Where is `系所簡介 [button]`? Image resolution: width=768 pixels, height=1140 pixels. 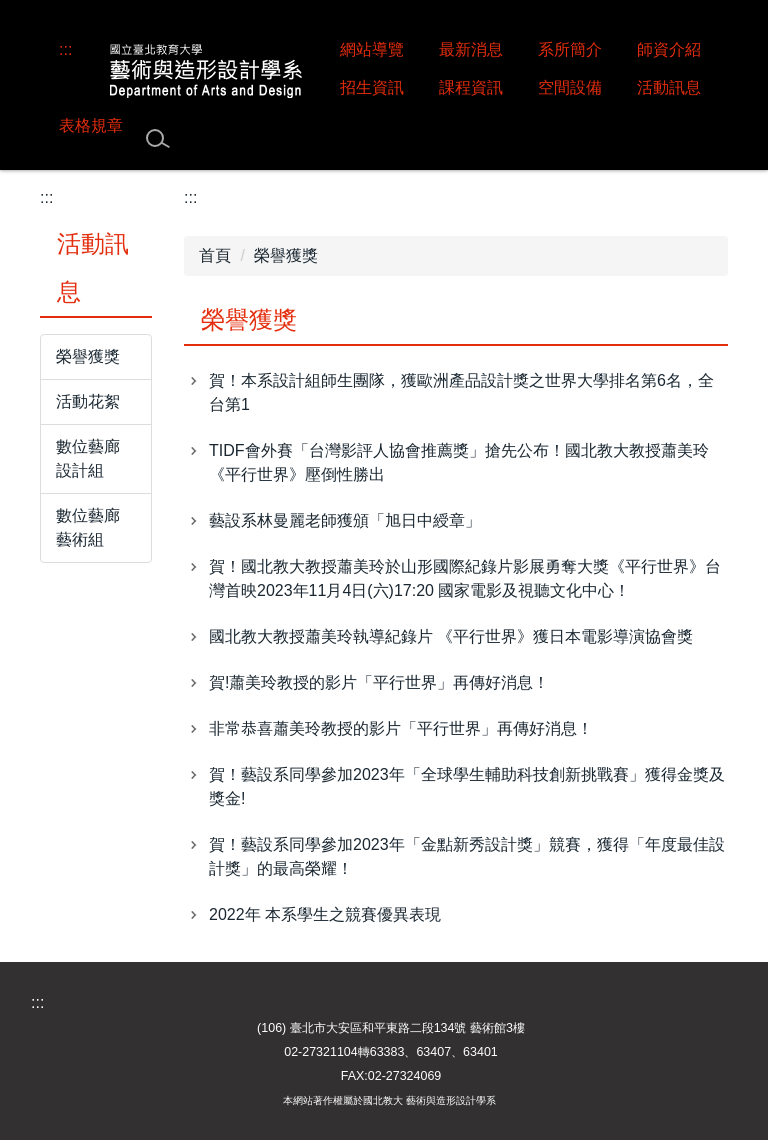
系所簡介 [button] is located at coordinates (570, 49).